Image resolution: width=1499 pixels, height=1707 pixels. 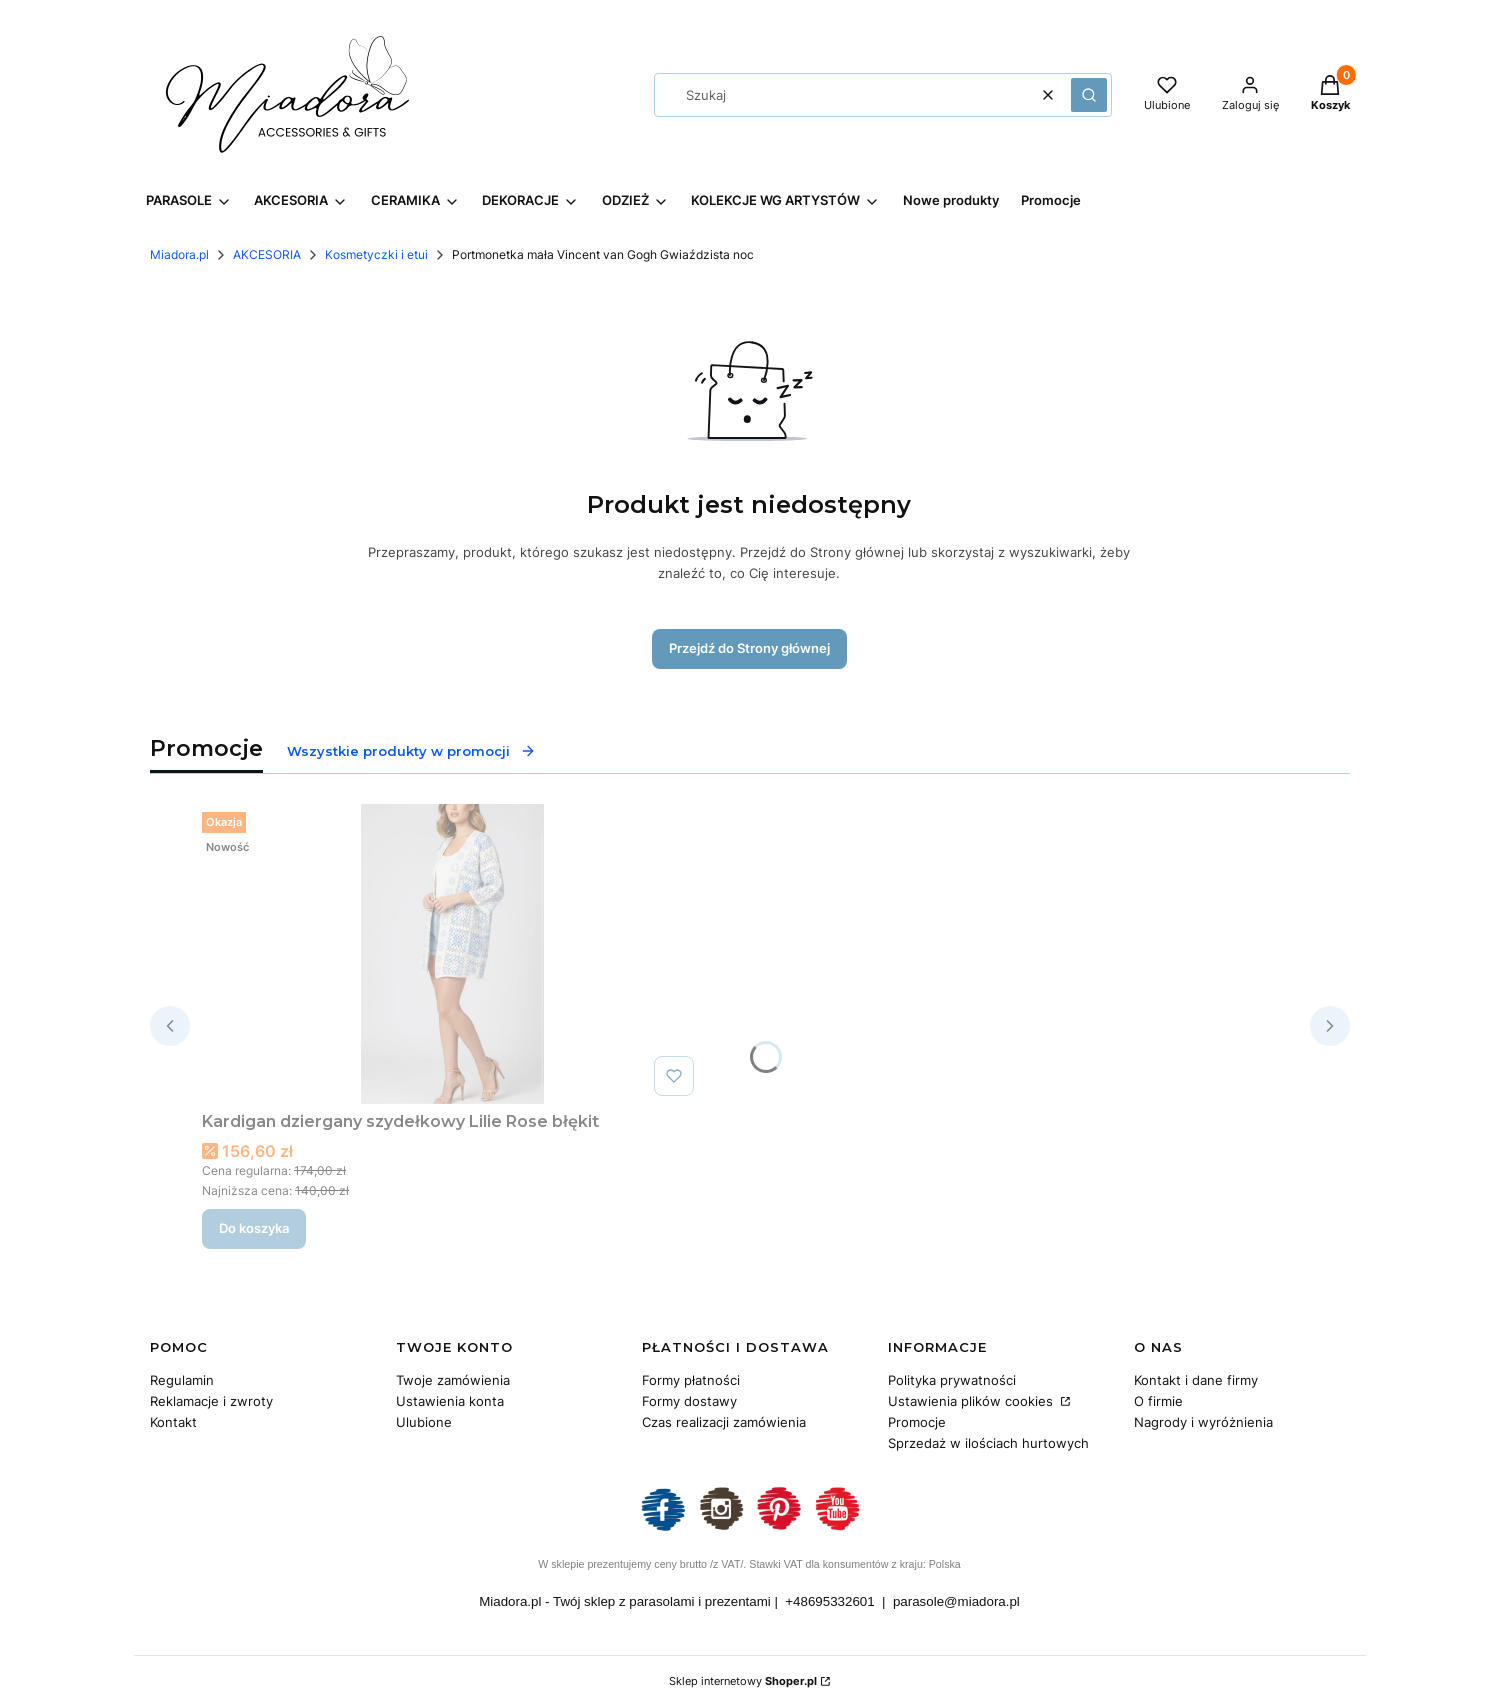 What do you see at coordinates (1196, 1380) in the screenshot?
I see `Kontakt i dane firmy` at bounding box center [1196, 1380].